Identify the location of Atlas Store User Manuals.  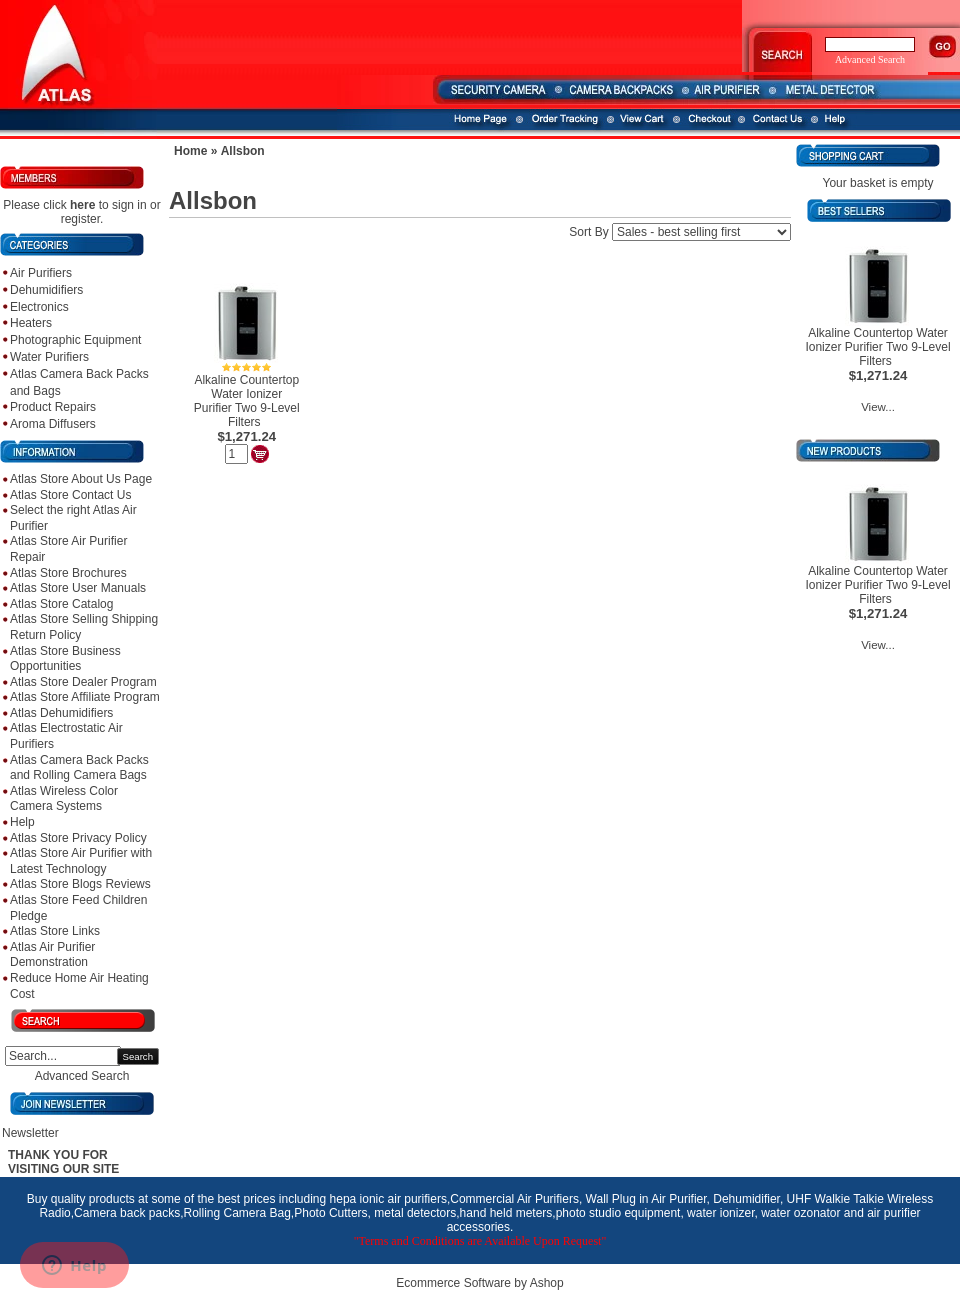
(78, 588).